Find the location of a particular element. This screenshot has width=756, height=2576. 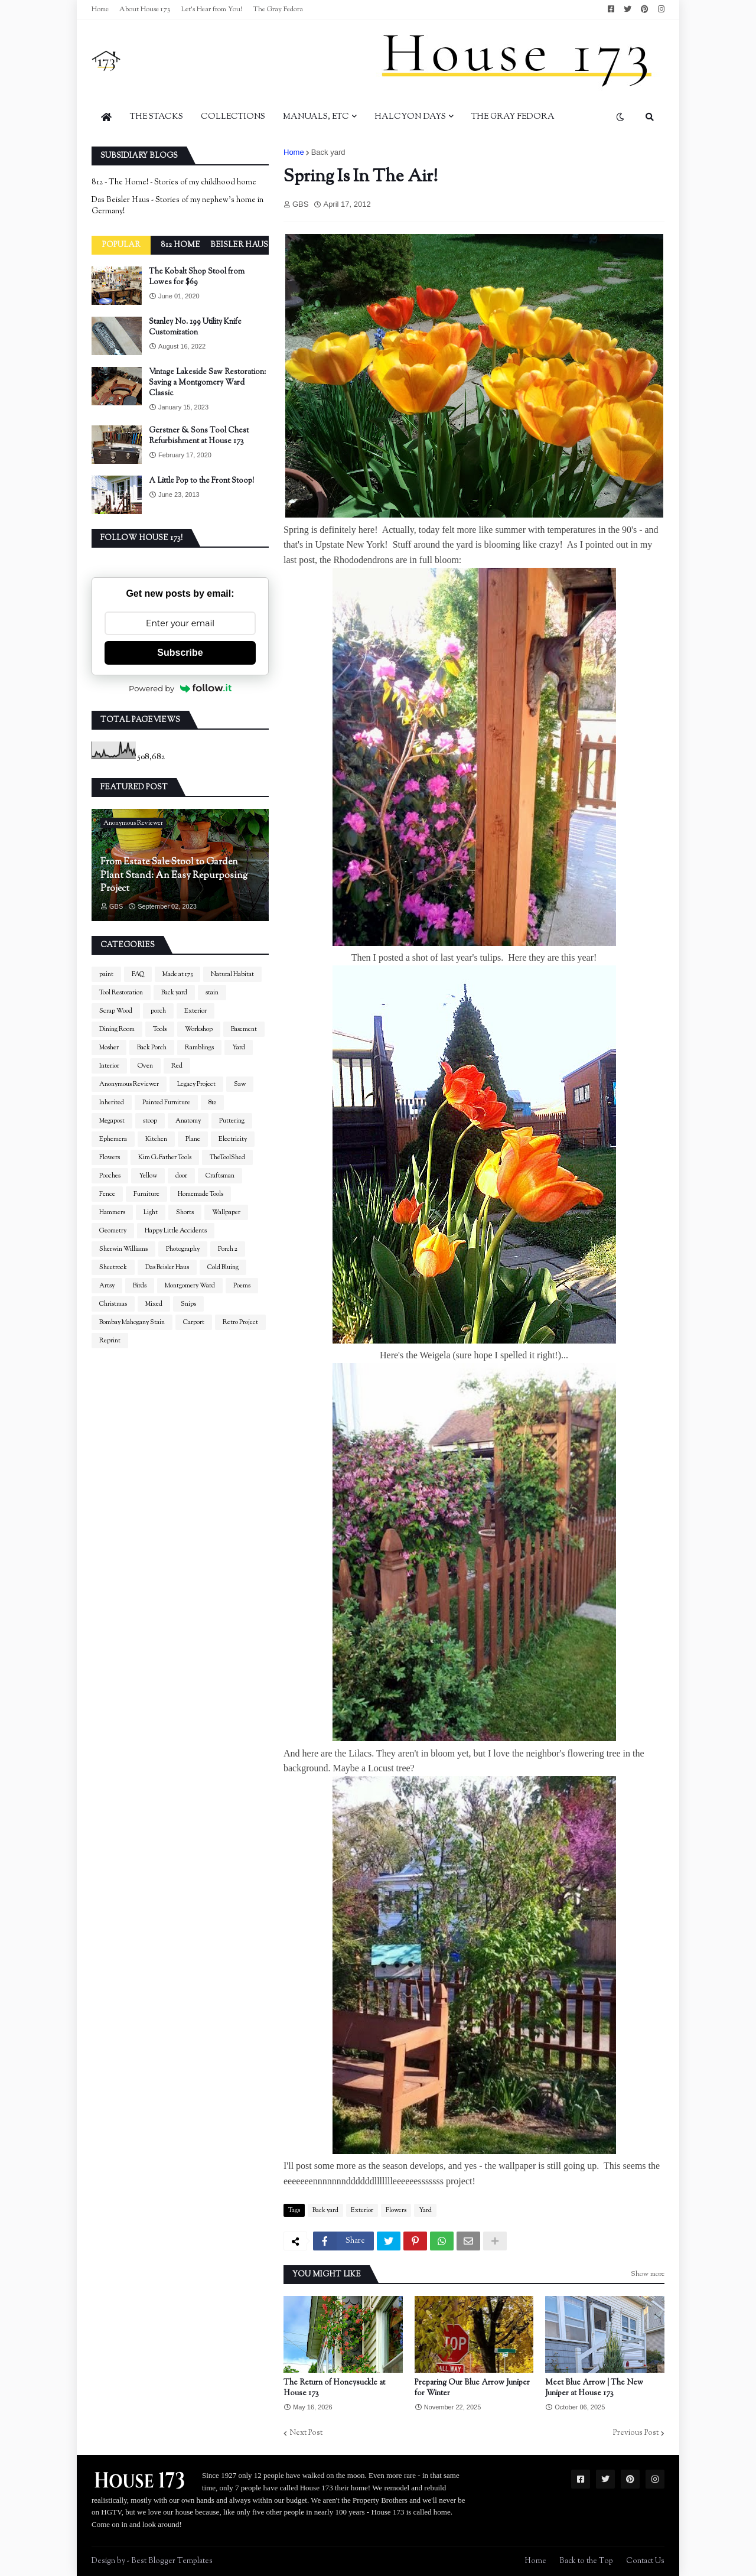

Plane is located at coordinates (192, 1139).